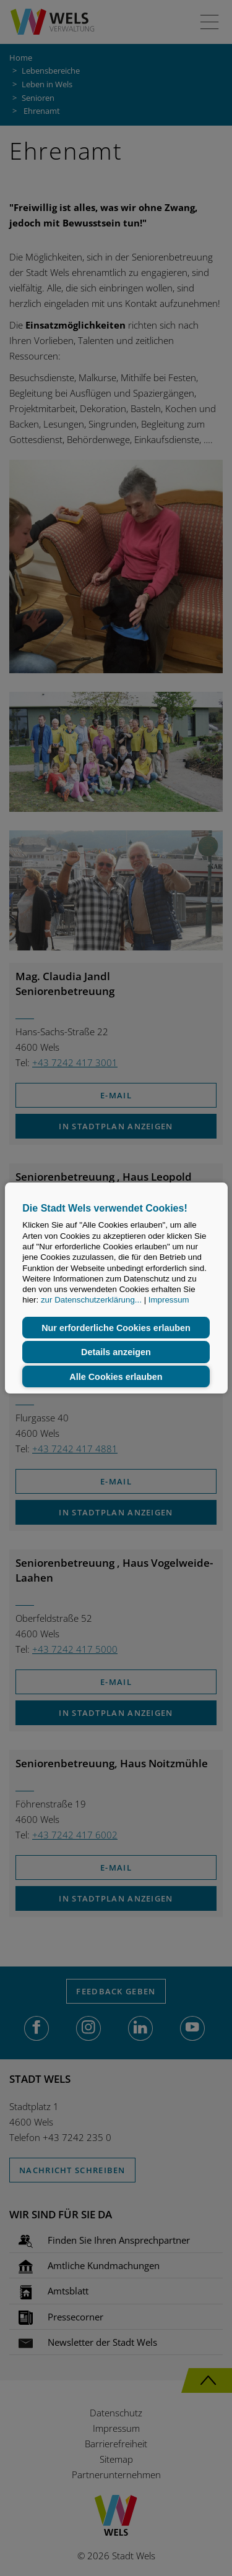 The width and height of the screenshot is (232, 2576). I want to click on Details anzeigen [button], so click(116, 1352).